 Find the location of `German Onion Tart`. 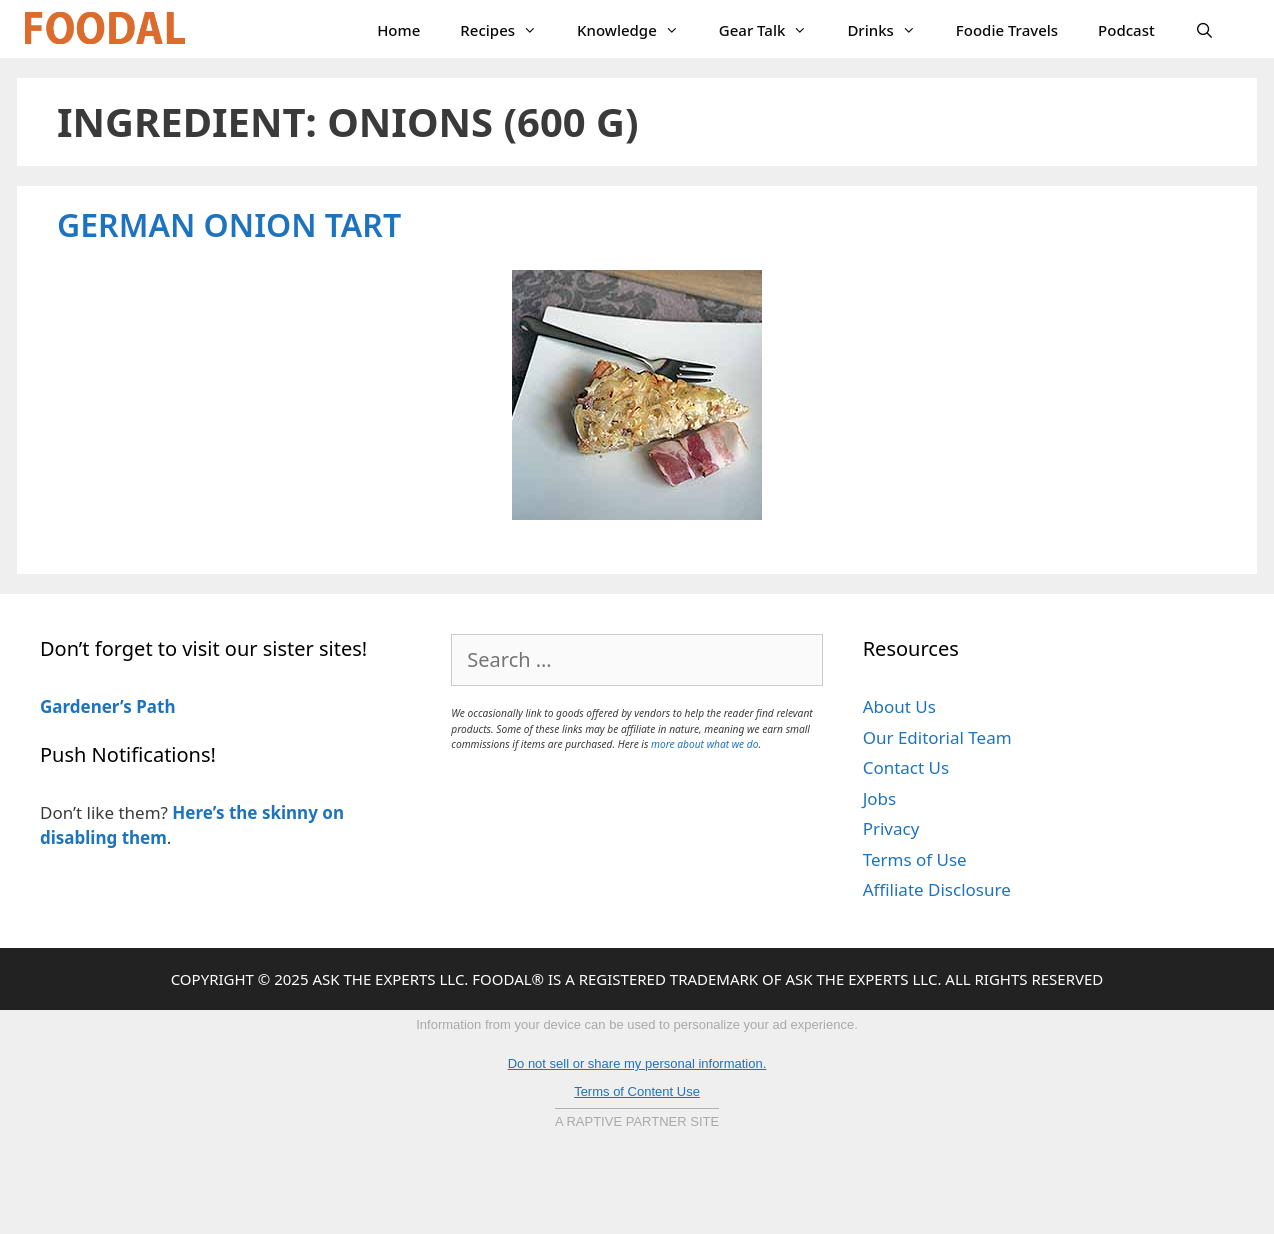

German Onion Tart is located at coordinates (229, 224).